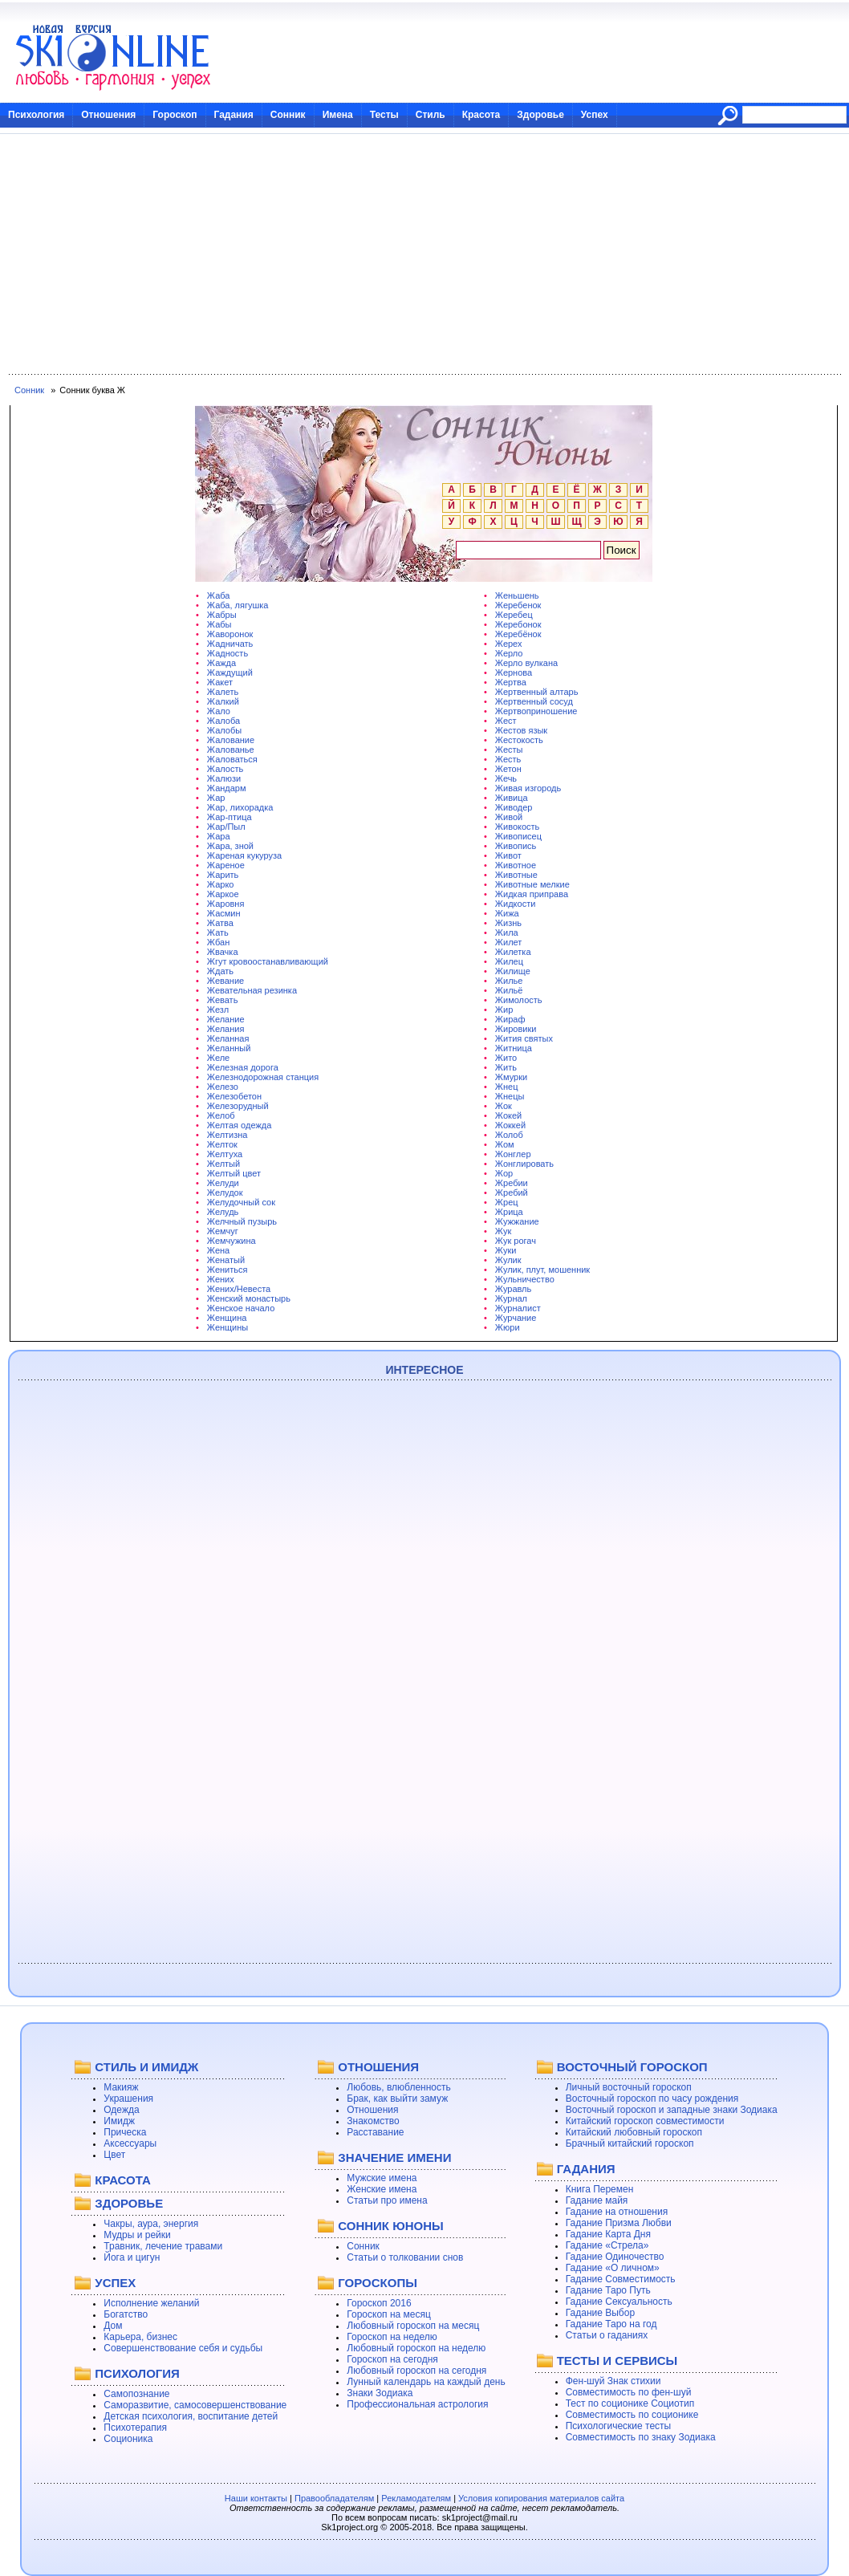  I want to click on Статьи про имена, so click(387, 2200).